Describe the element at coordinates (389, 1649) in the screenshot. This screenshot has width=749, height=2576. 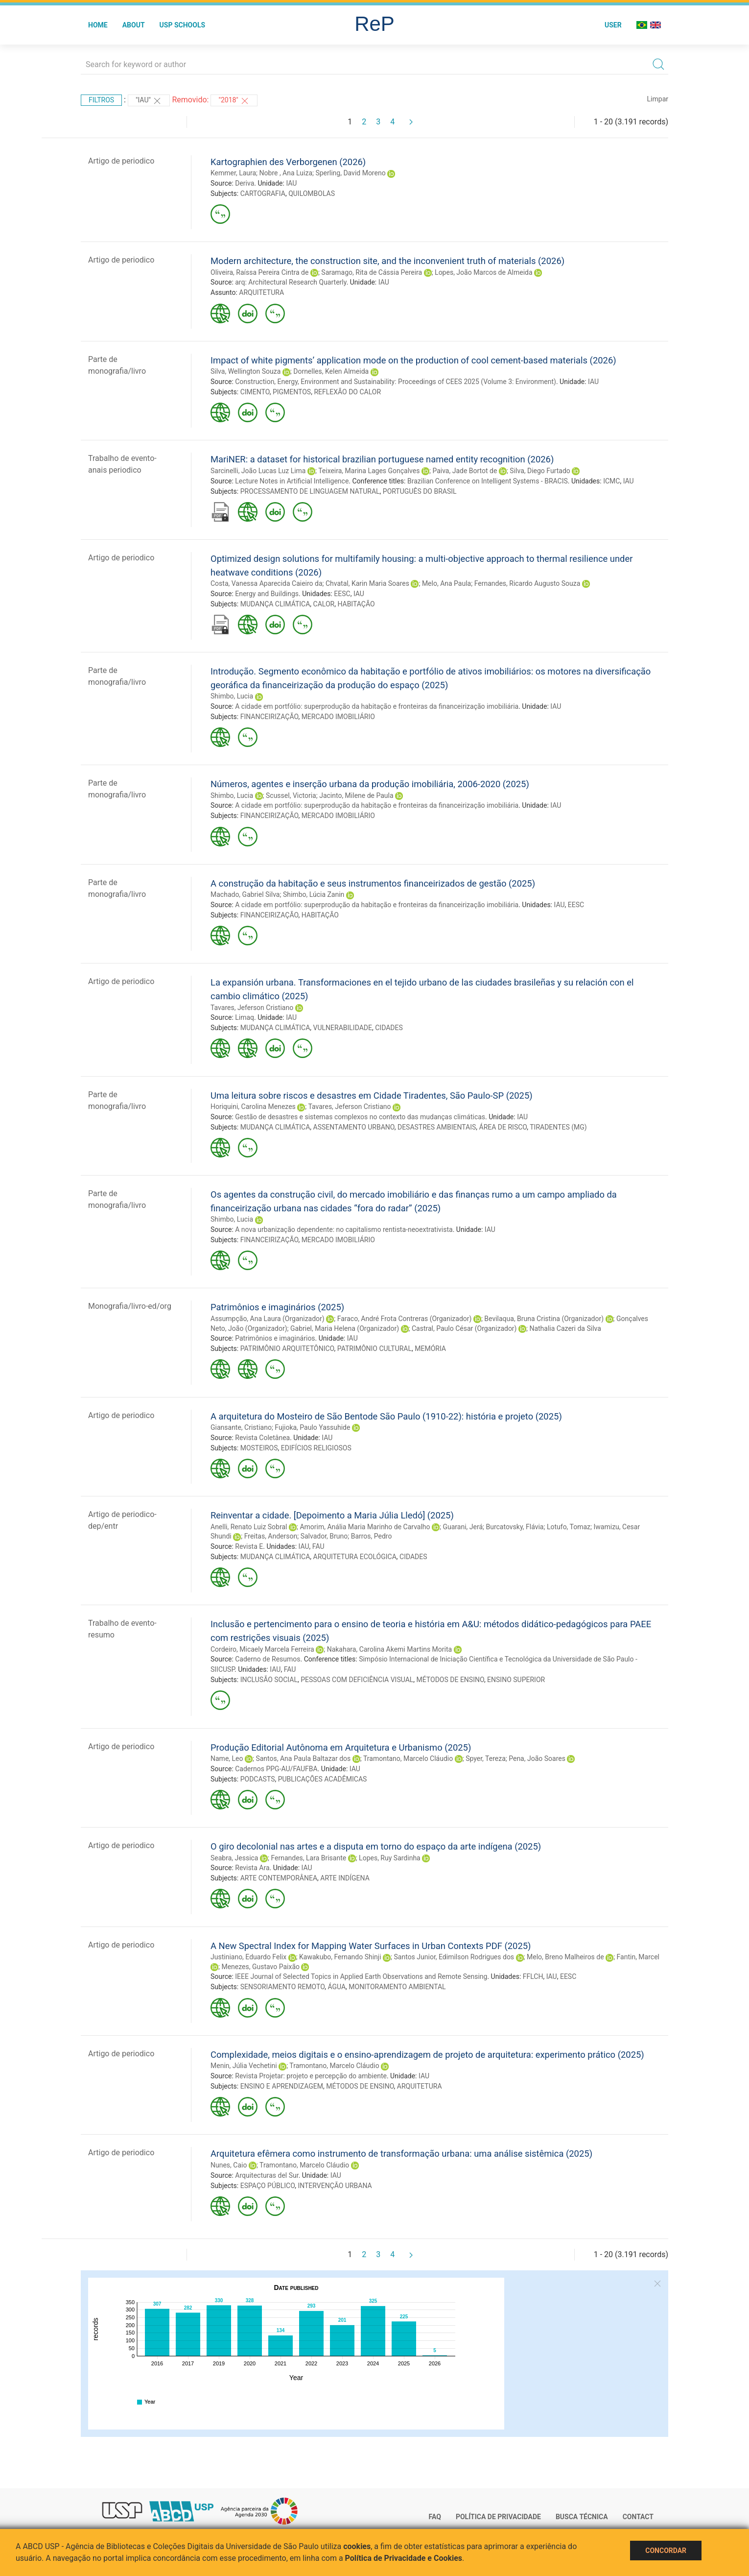
I see `Nakahara, Carolina Akemi Martins Morita` at that location.